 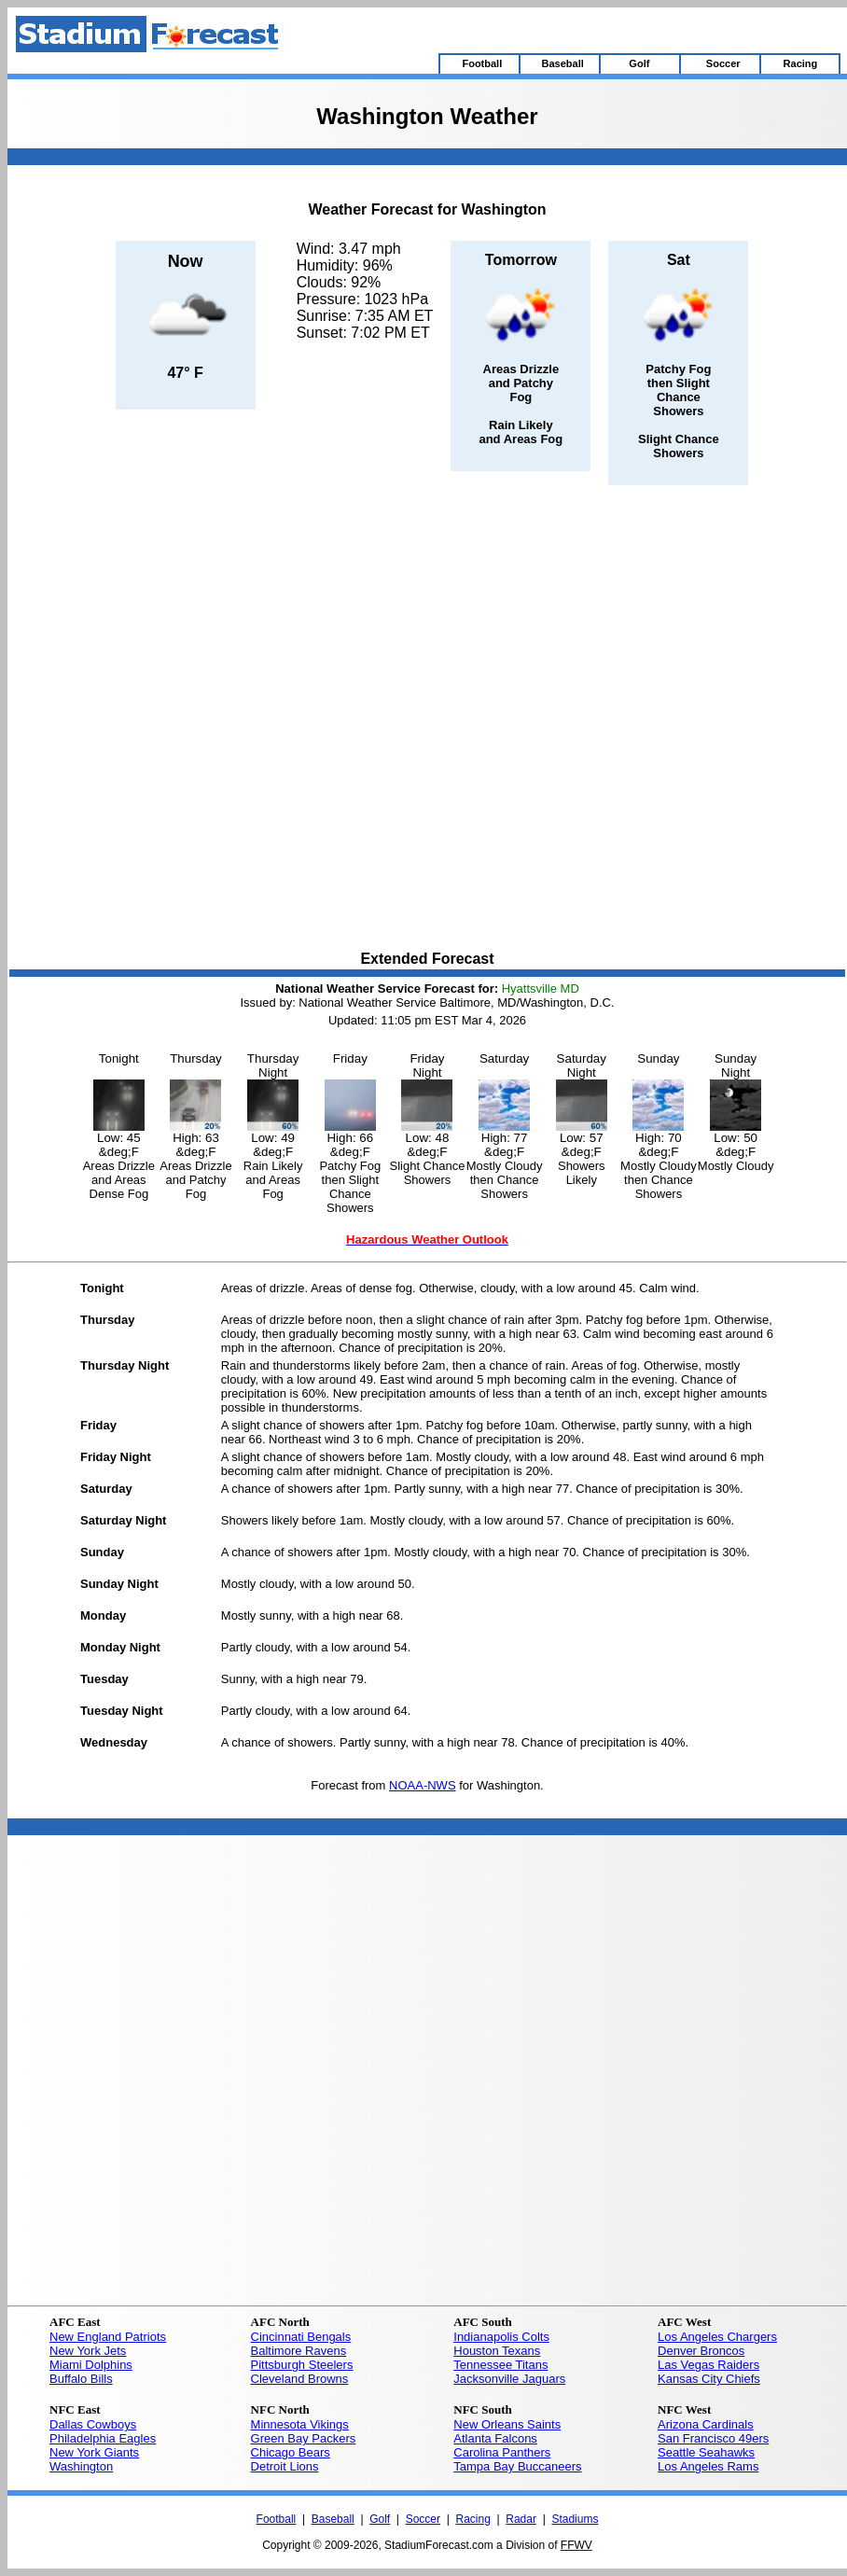 What do you see at coordinates (300, 2379) in the screenshot?
I see `Cleveland Browns` at bounding box center [300, 2379].